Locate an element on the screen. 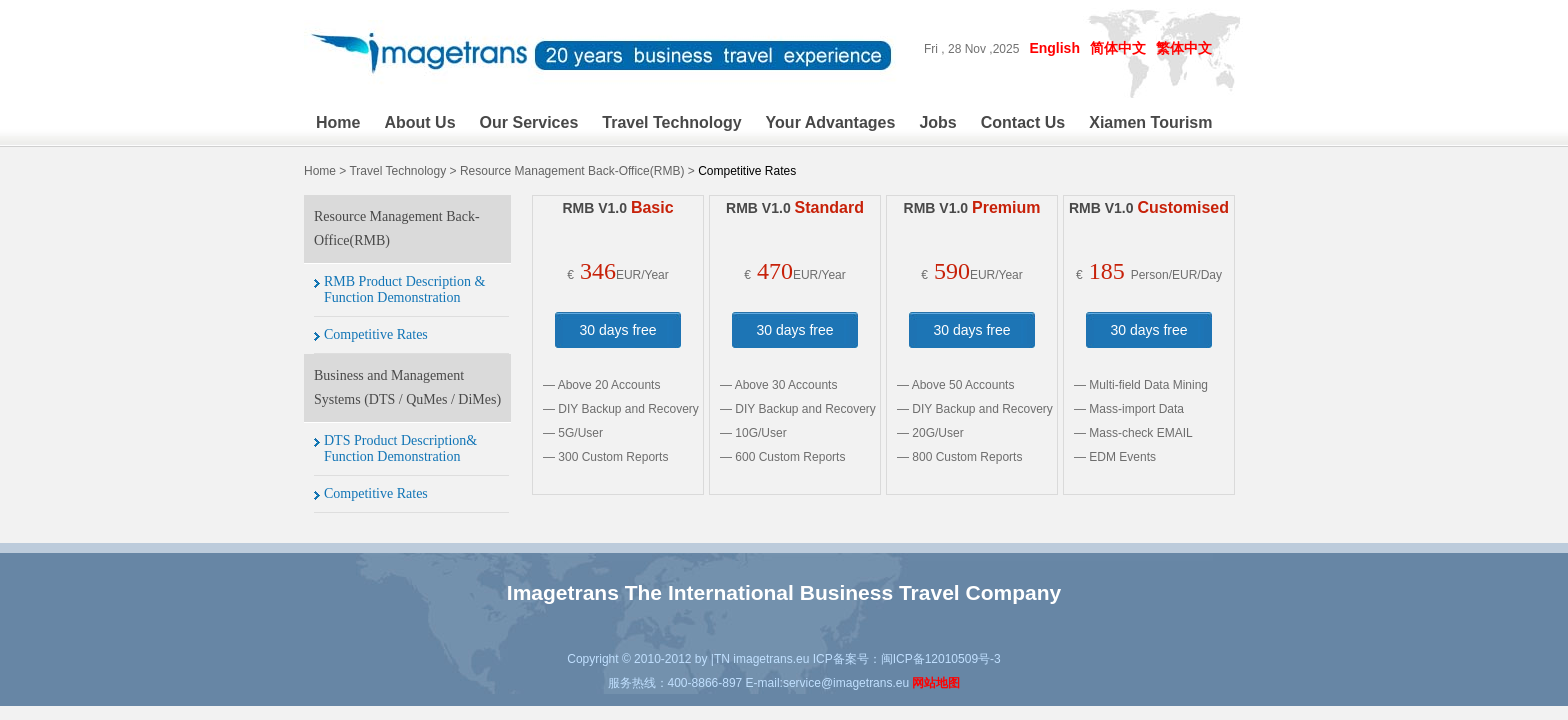 The image size is (1568, 720). Your Advantages is located at coordinates (831, 122).